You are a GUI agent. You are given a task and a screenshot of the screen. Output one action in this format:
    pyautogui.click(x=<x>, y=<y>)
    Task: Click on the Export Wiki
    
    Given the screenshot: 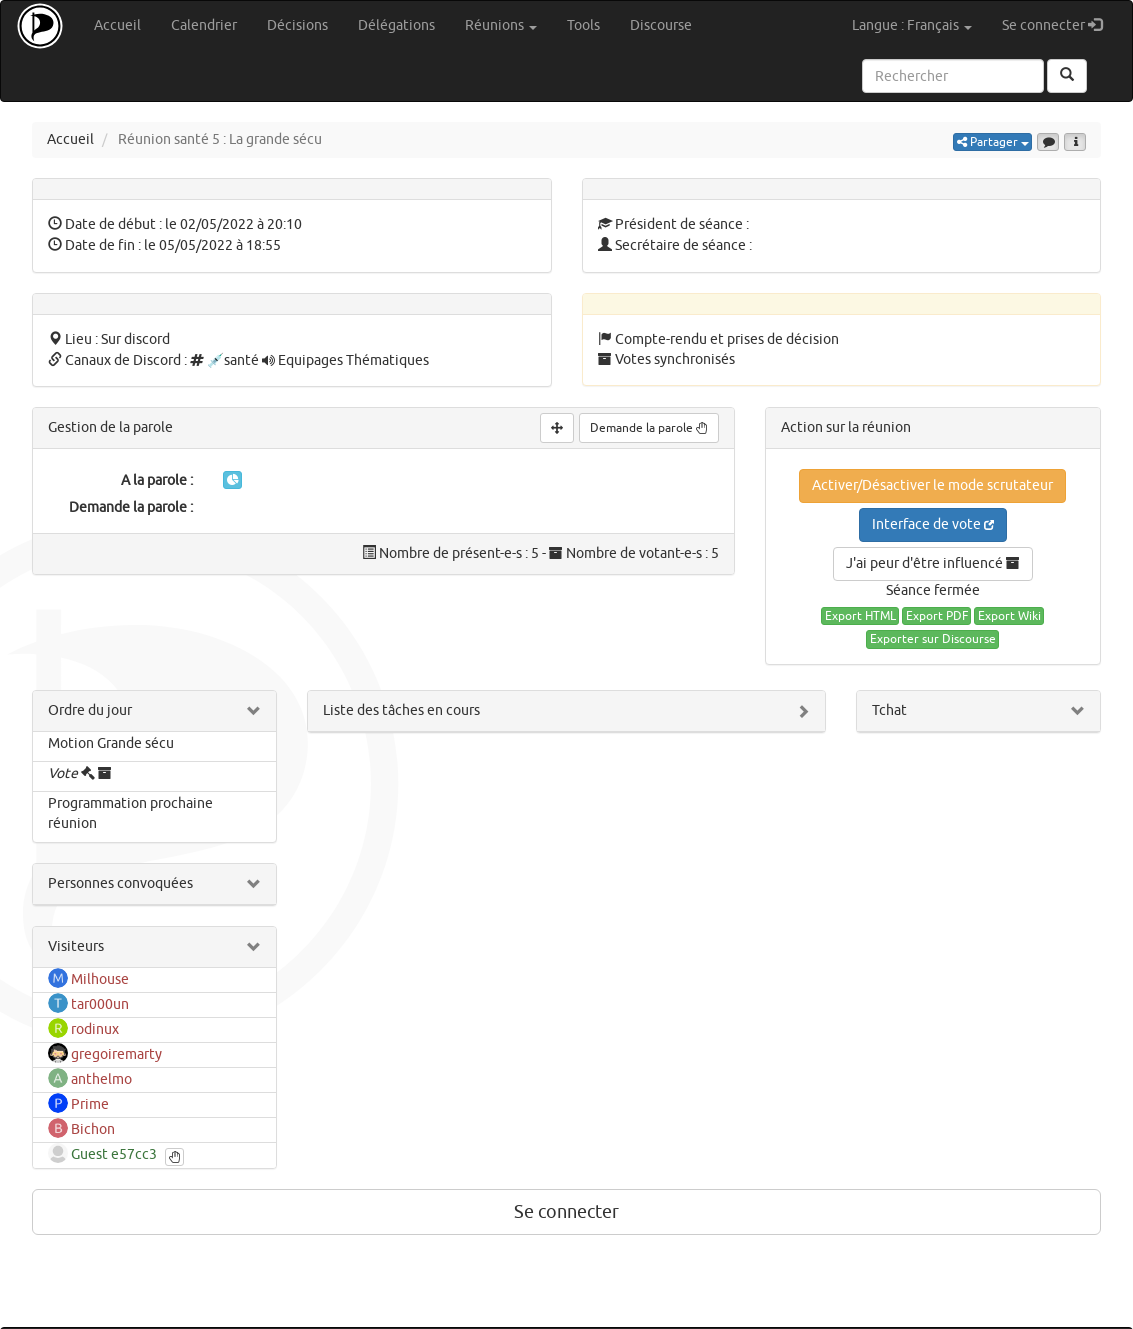 What is the action you would take?
    pyautogui.click(x=1009, y=616)
    